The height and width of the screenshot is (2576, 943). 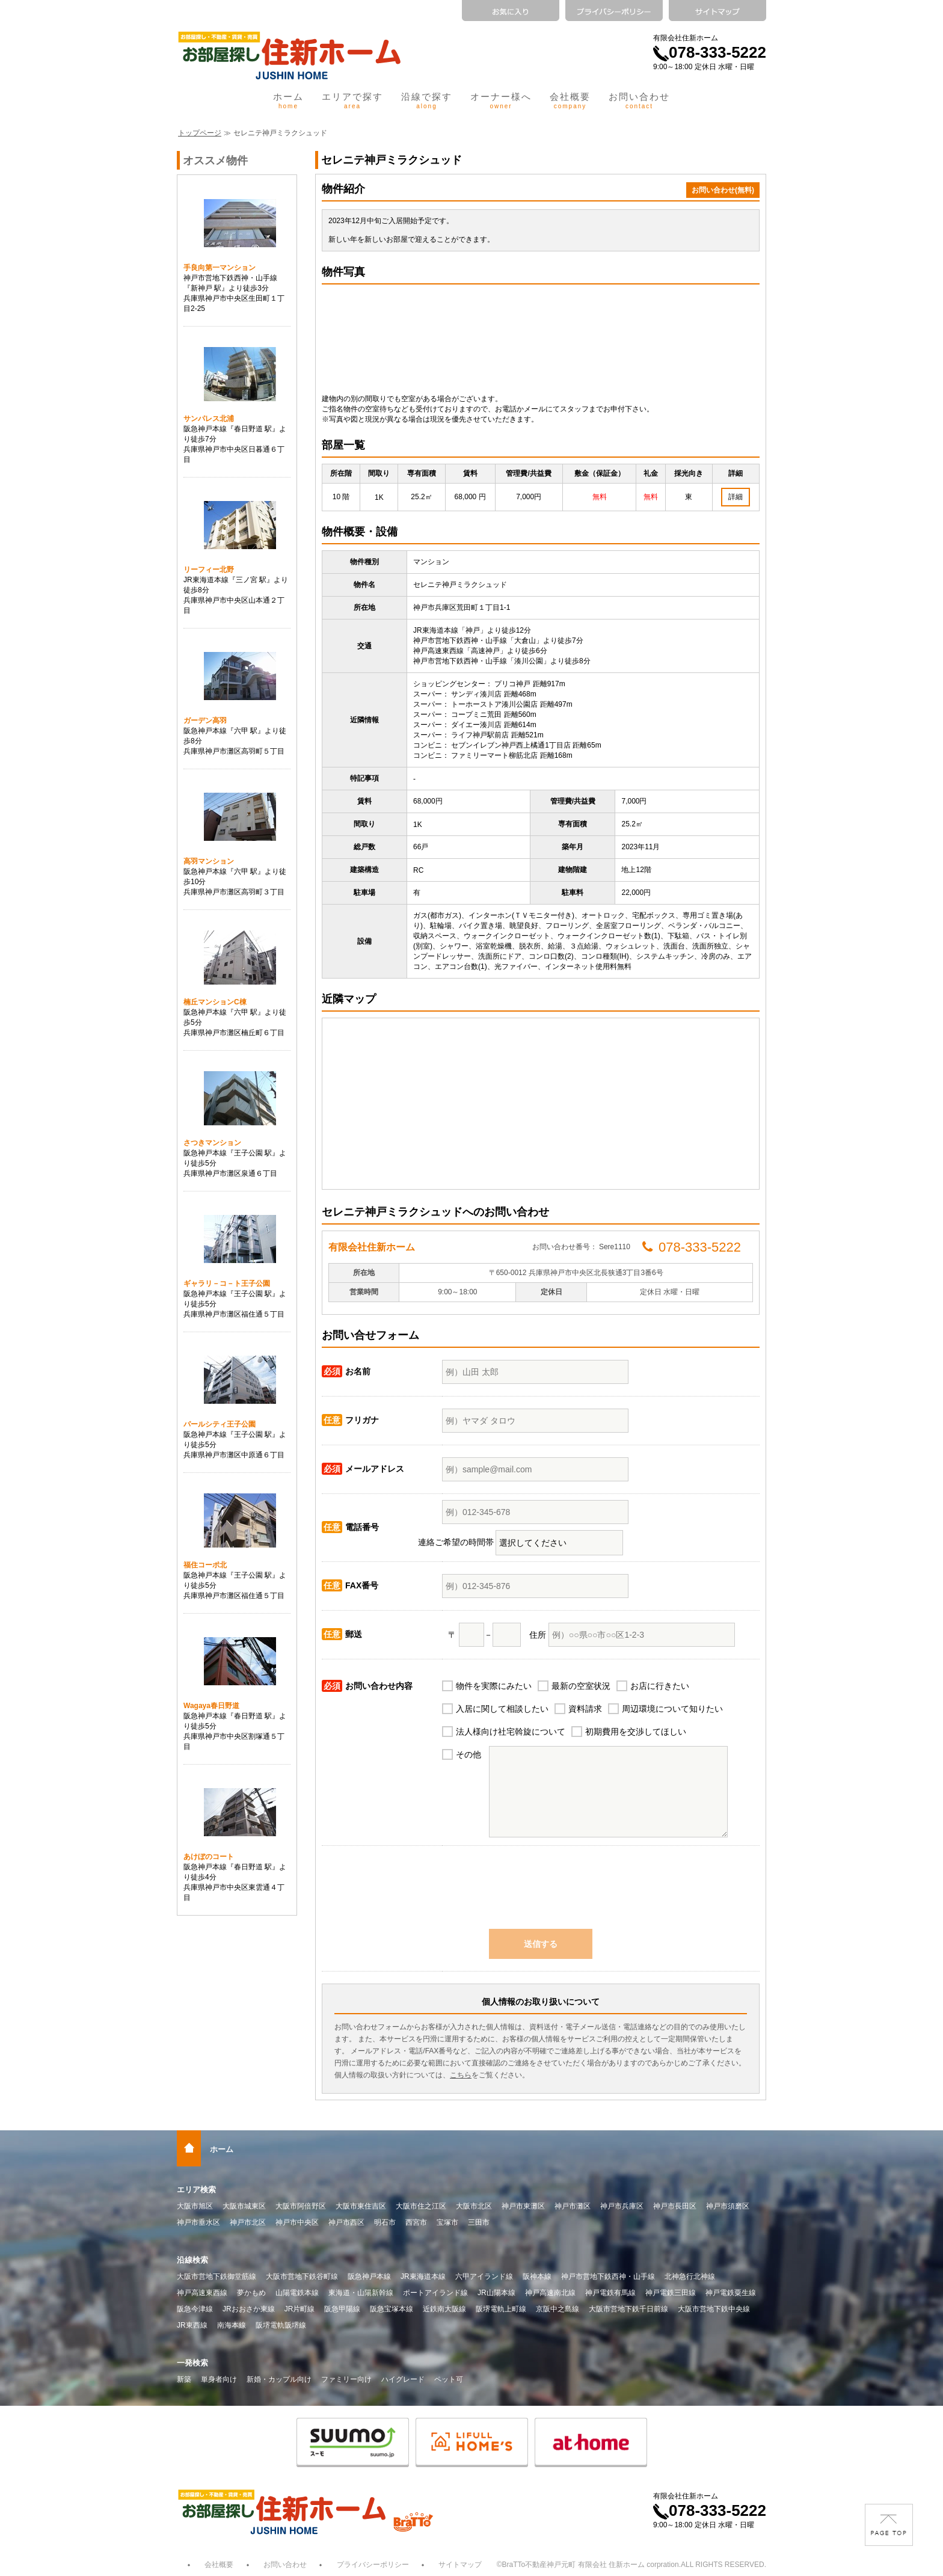 What do you see at coordinates (244, 2206) in the screenshot?
I see `大阪市城東区` at bounding box center [244, 2206].